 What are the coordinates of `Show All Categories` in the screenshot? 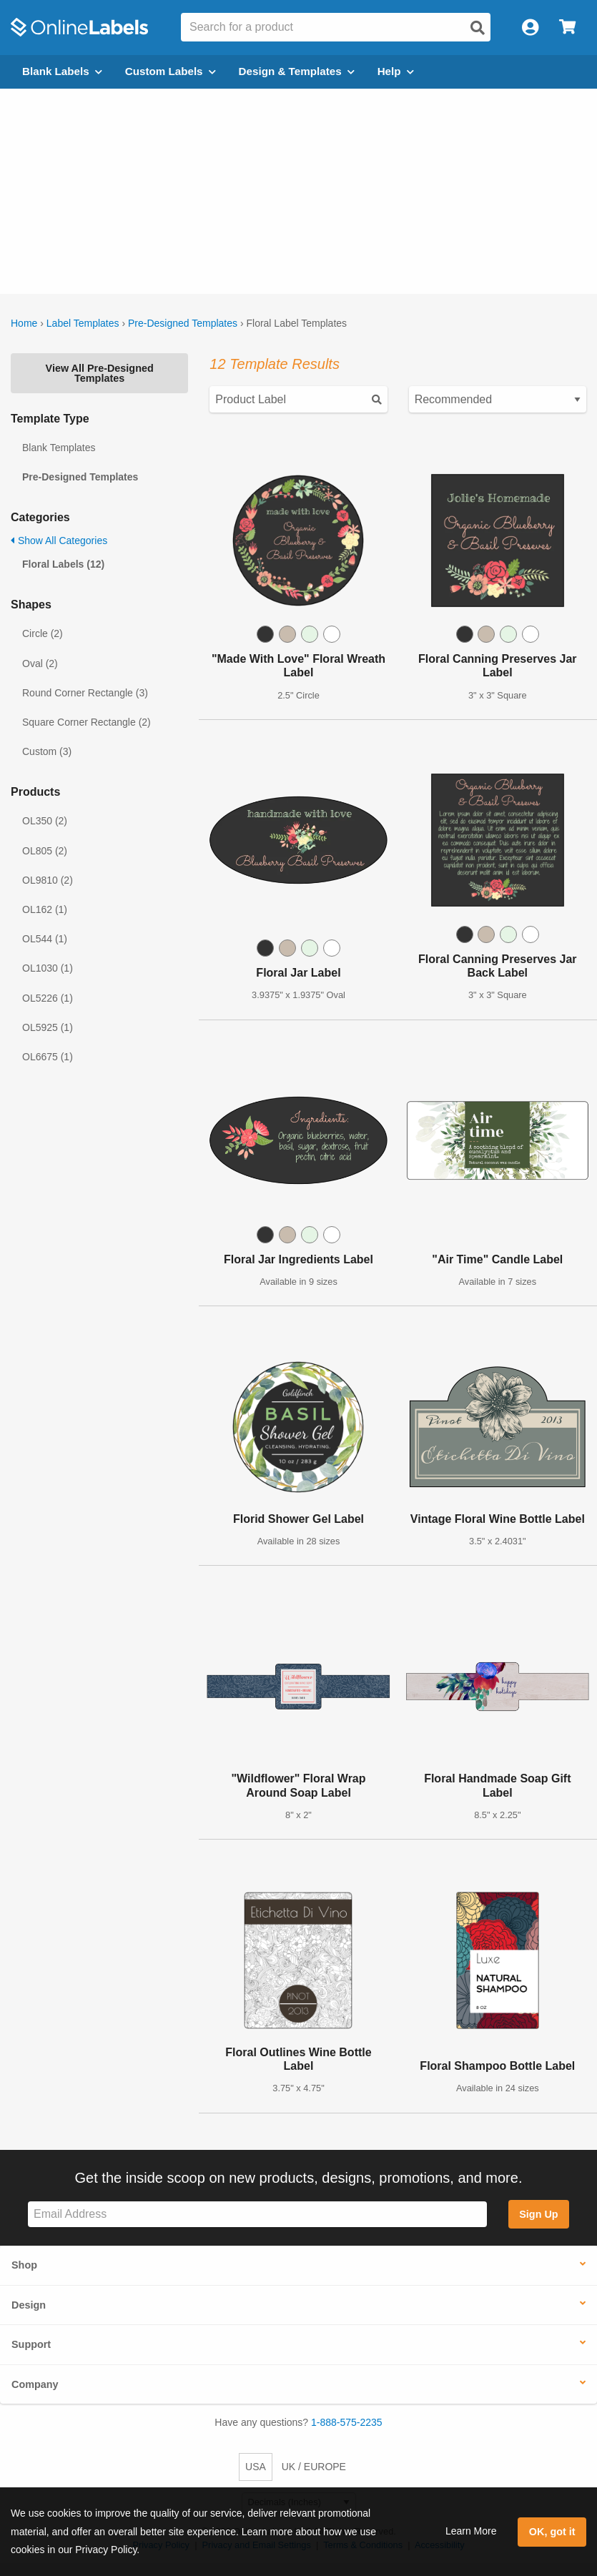 It's located at (59, 540).